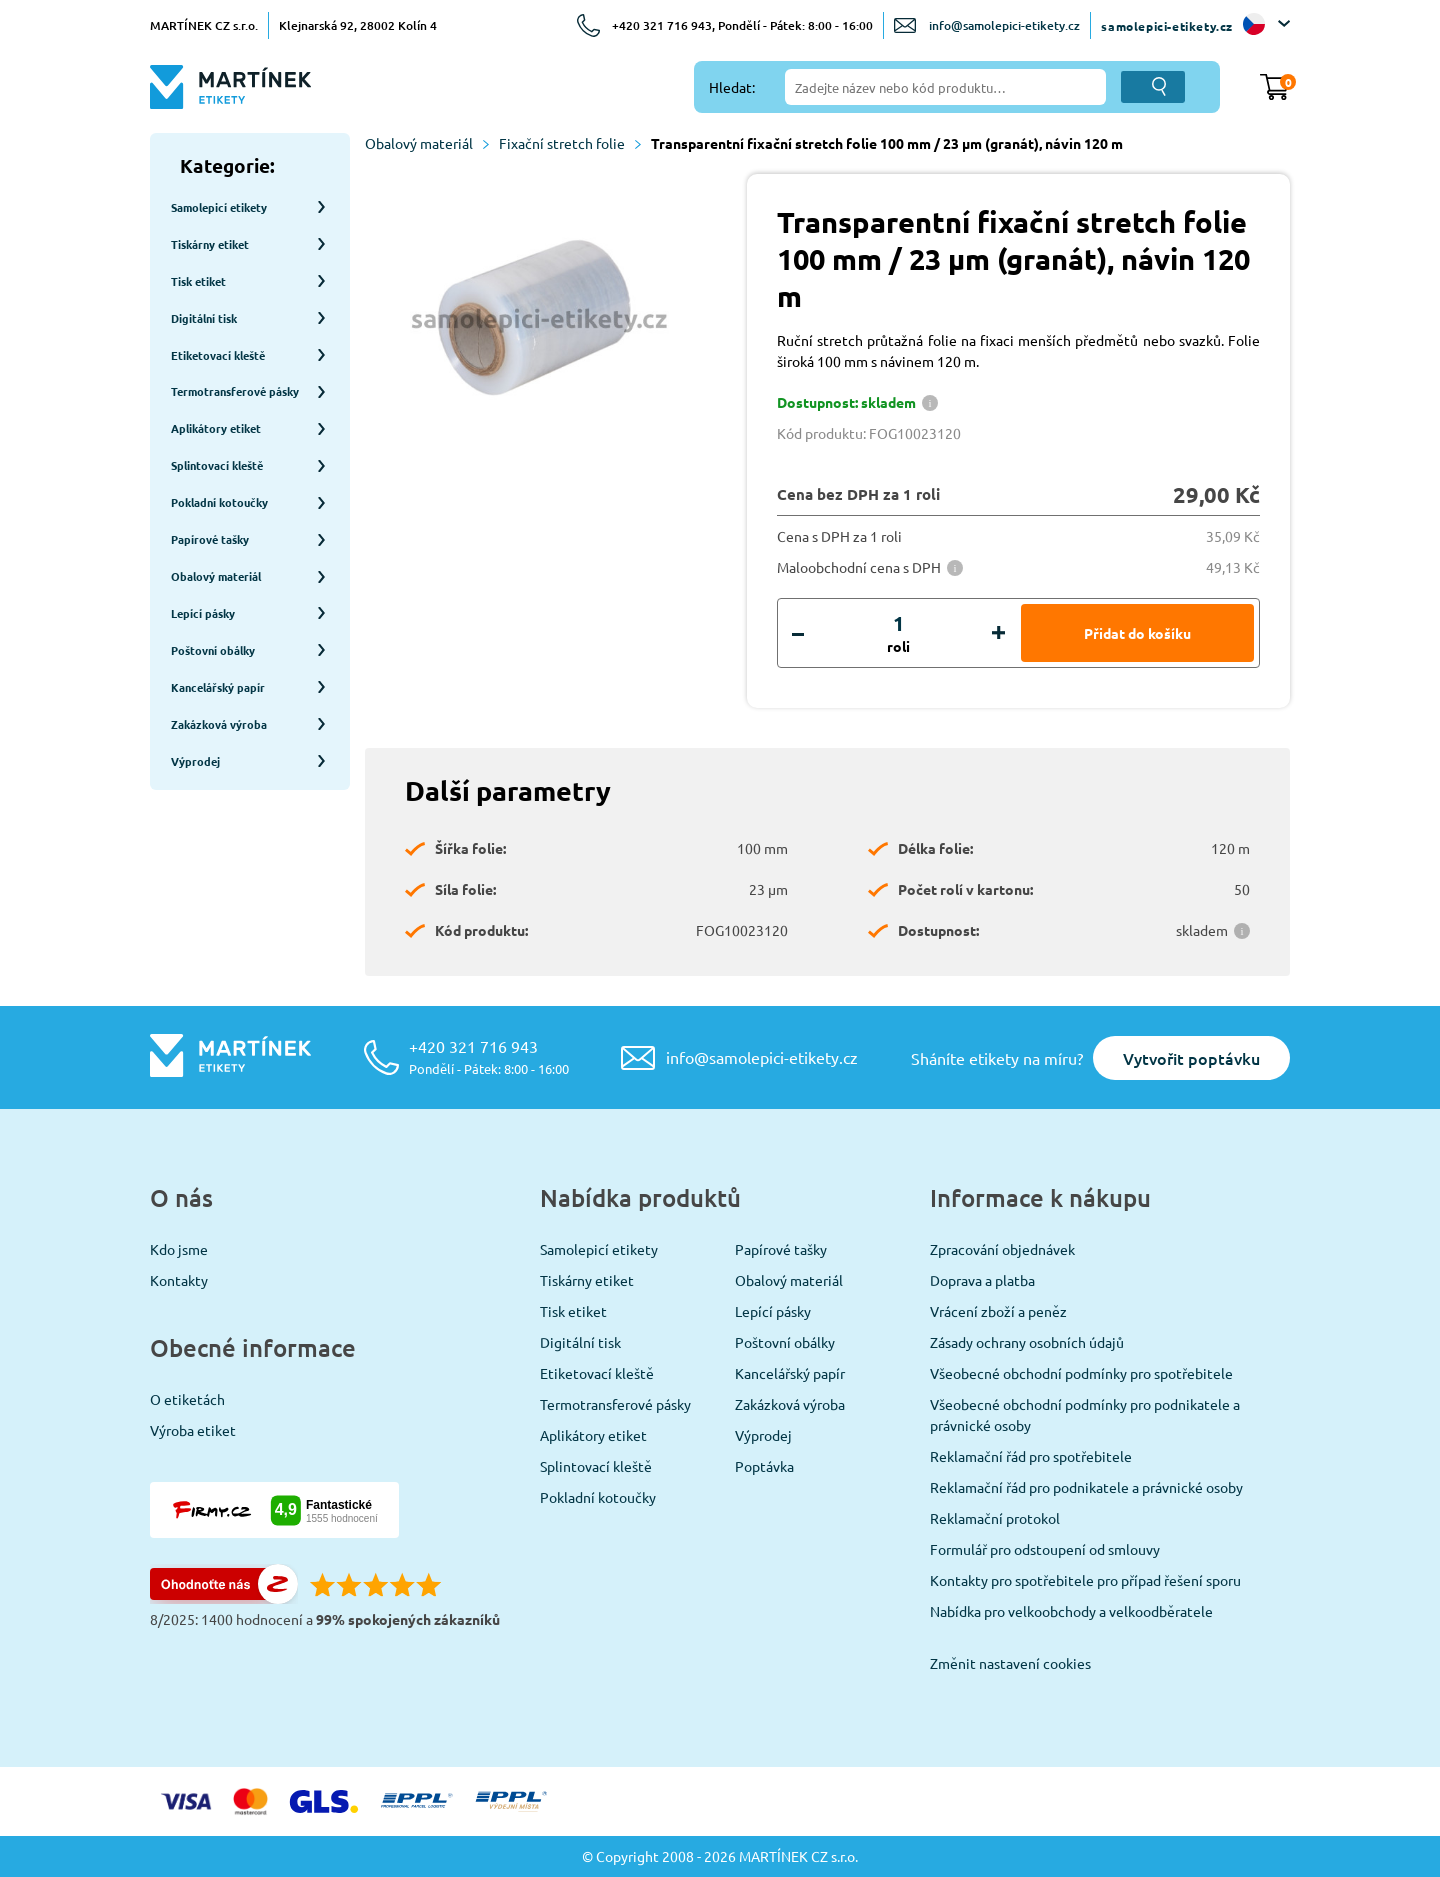 The image size is (1440, 1877). I want to click on Výprodej, so click(763, 1435).